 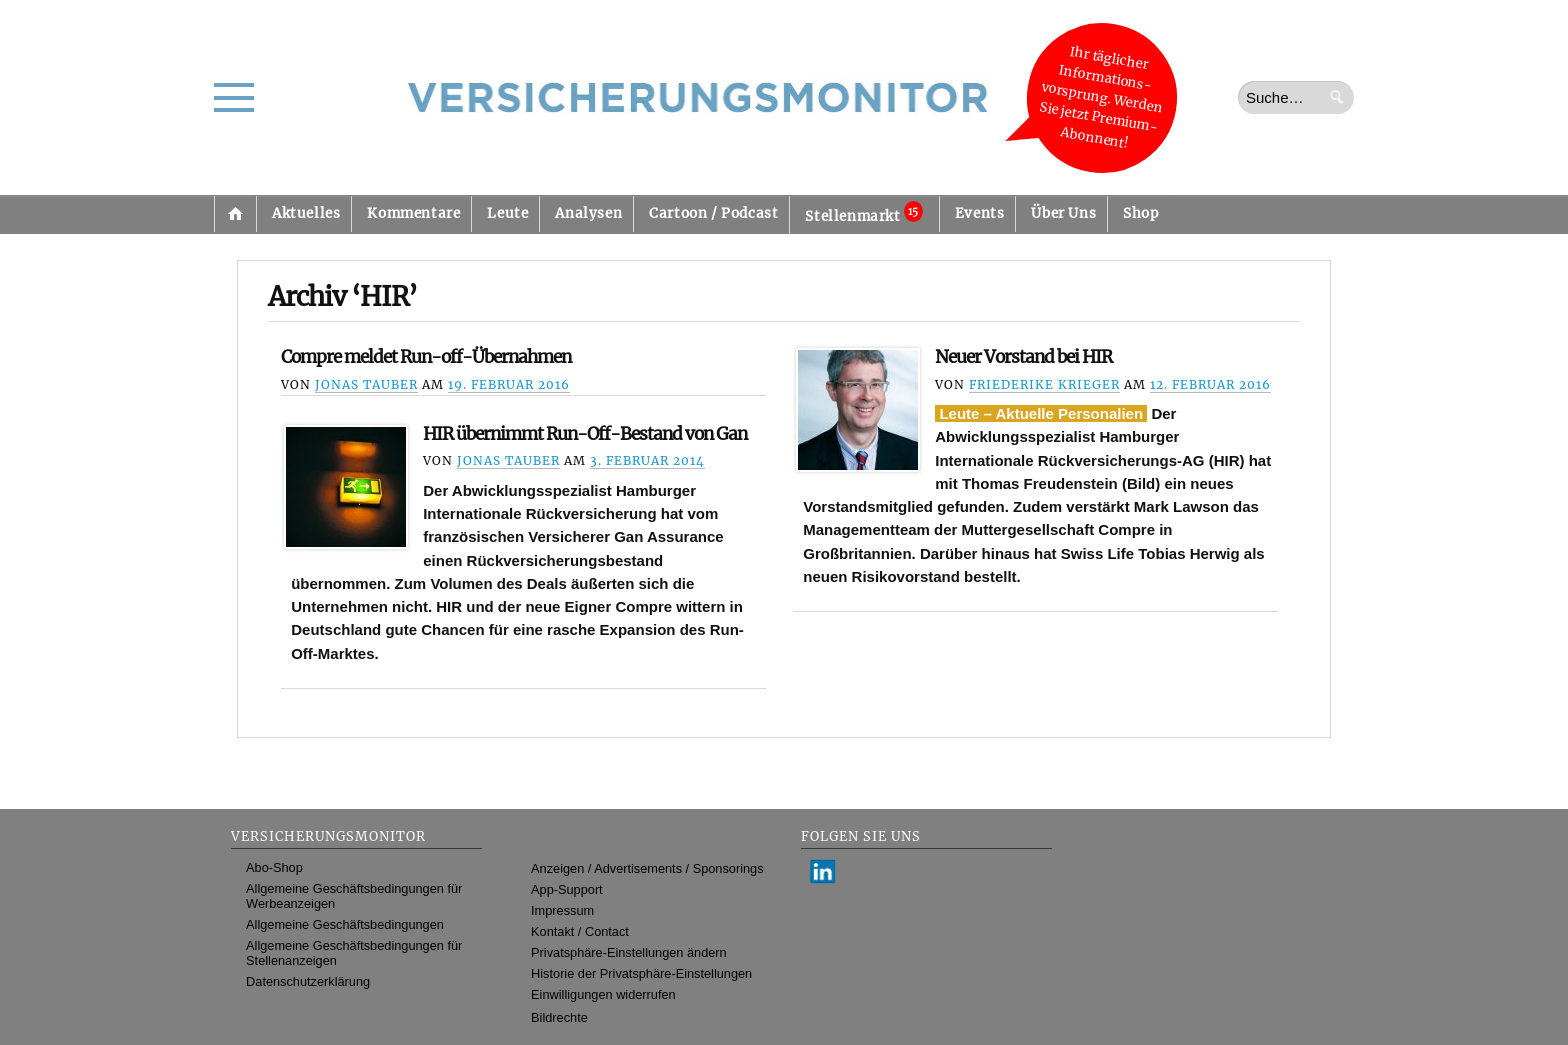 What do you see at coordinates (713, 213) in the screenshot?
I see `Cartoon / Podcast` at bounding box center [713, 213].